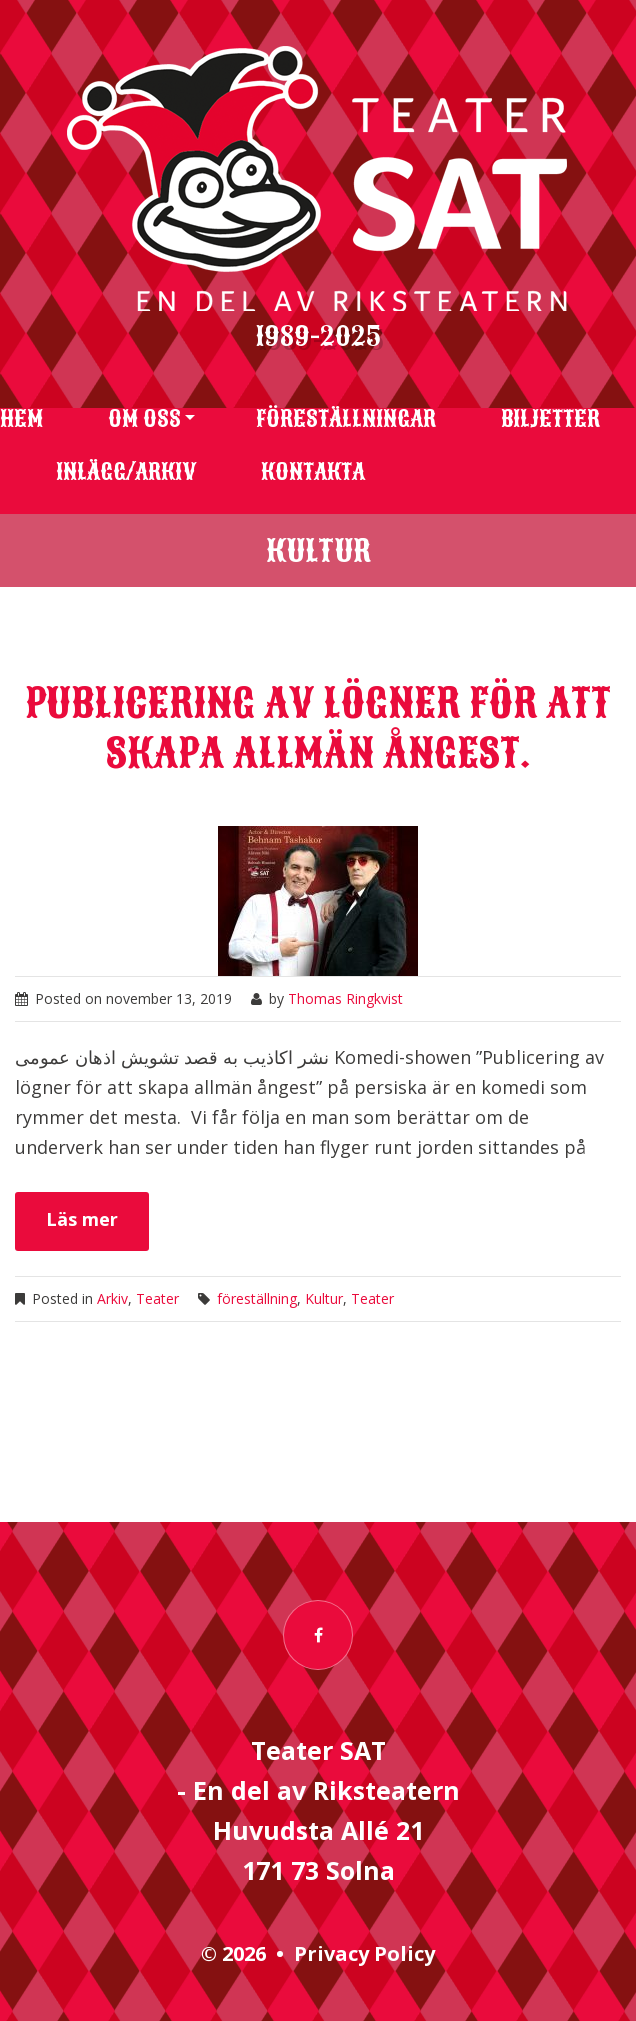 The image size is (636, 2021). What do you see at coordinates (313, 472) in the screenshot?
I see `Kontakta` at bounding box center [313, 472].